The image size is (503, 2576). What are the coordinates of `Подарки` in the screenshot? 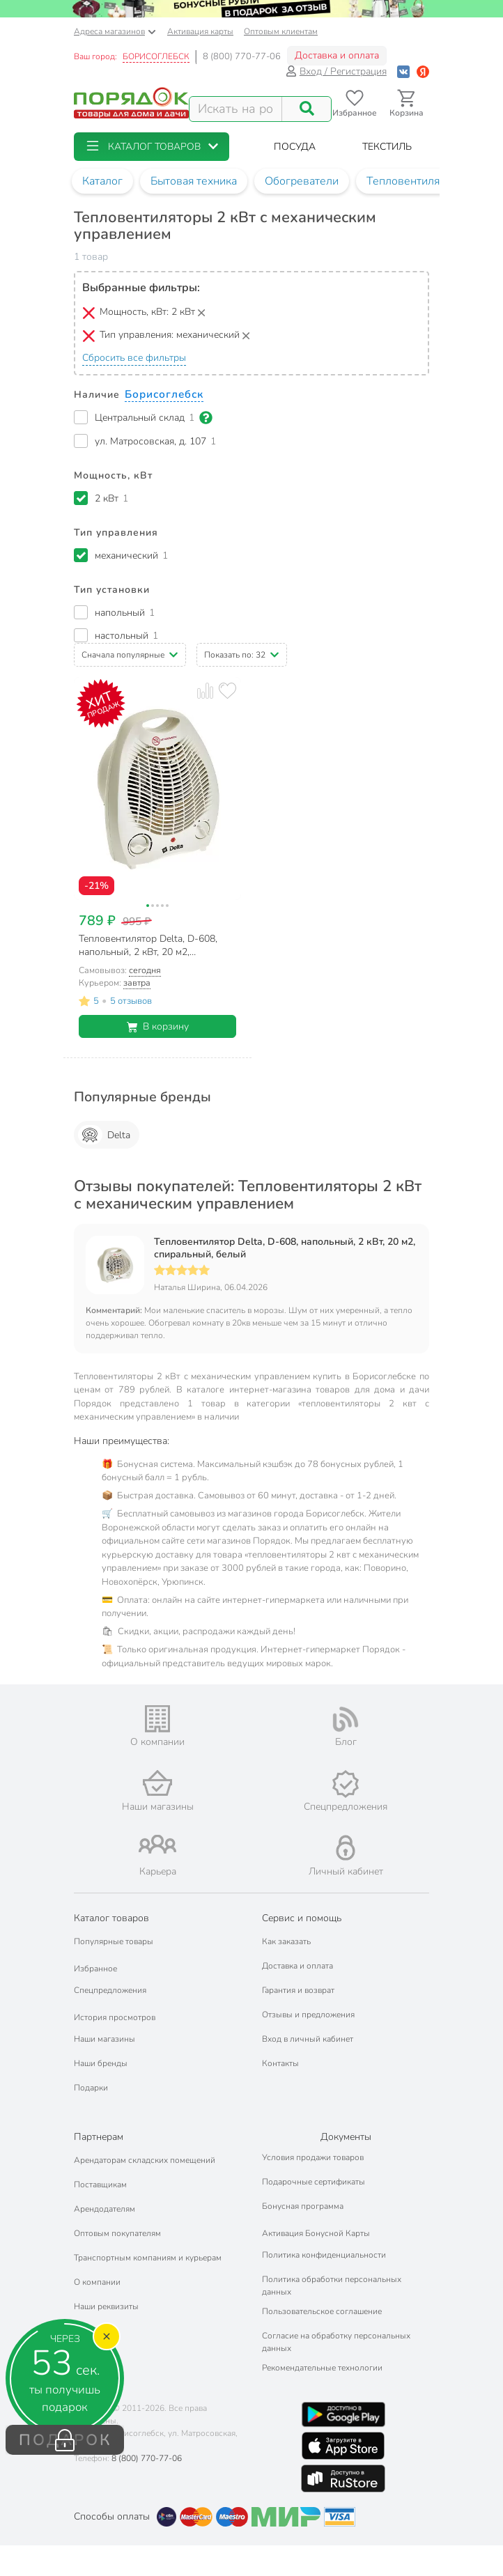 It's located at (91, 2087).